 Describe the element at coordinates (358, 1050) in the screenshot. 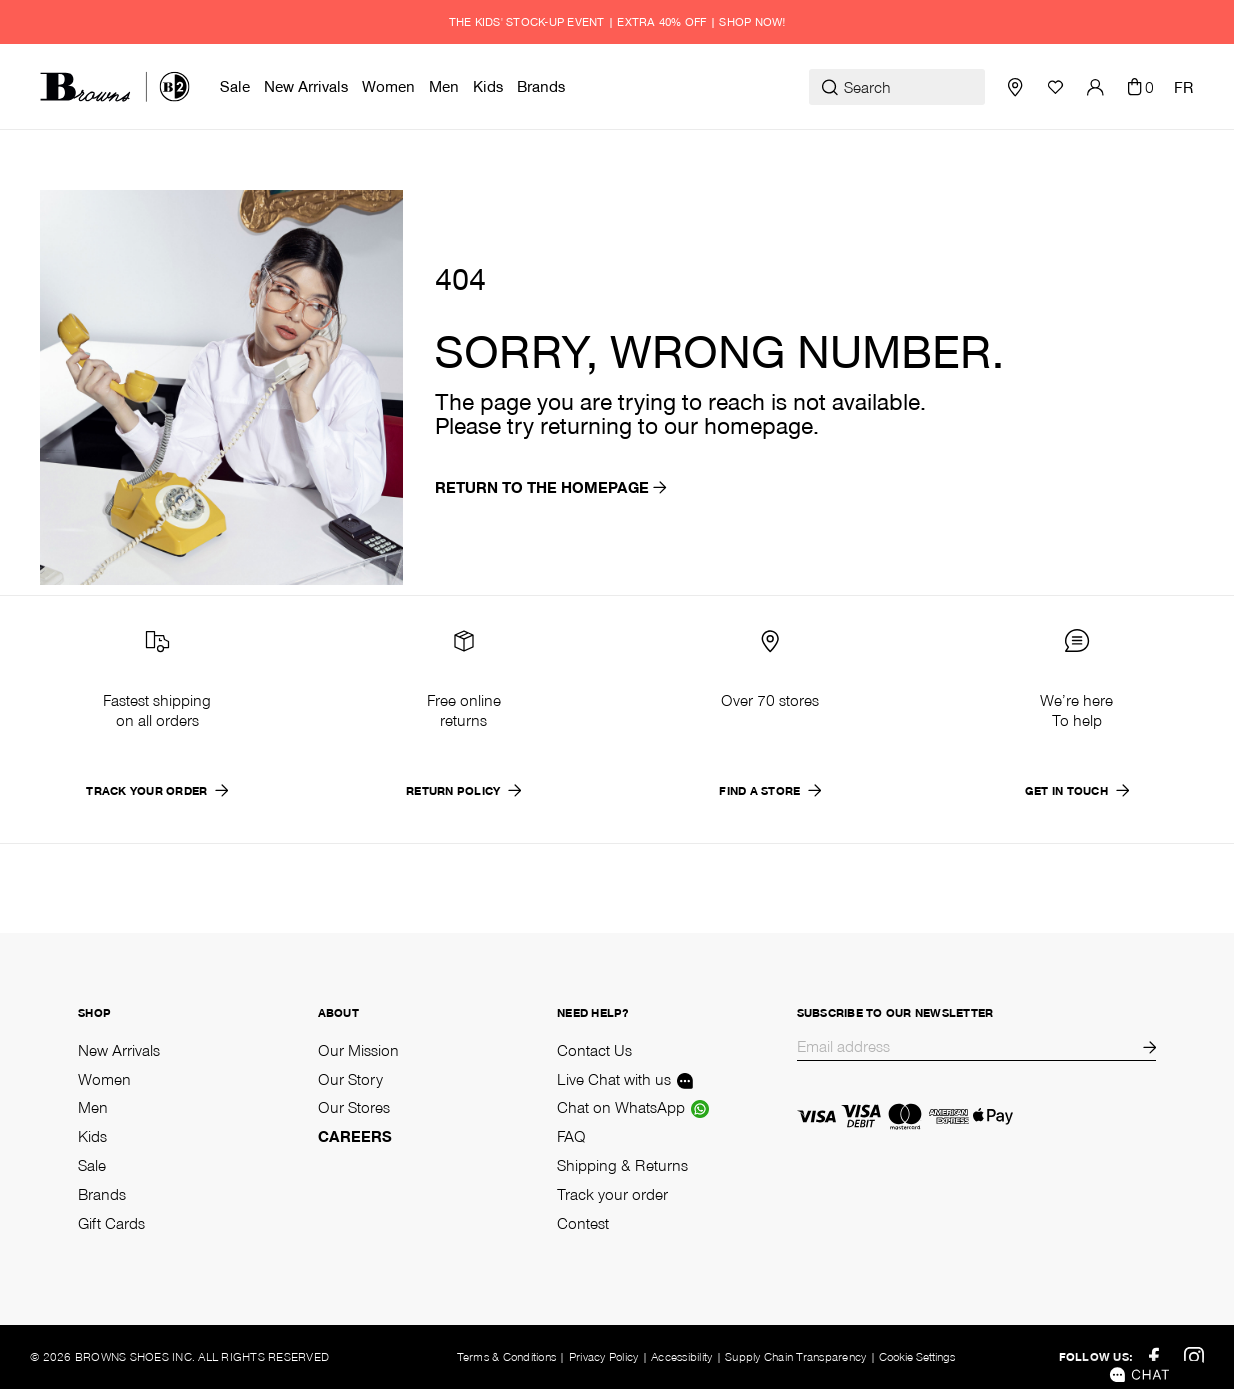

I see `Our Mission` at that location.